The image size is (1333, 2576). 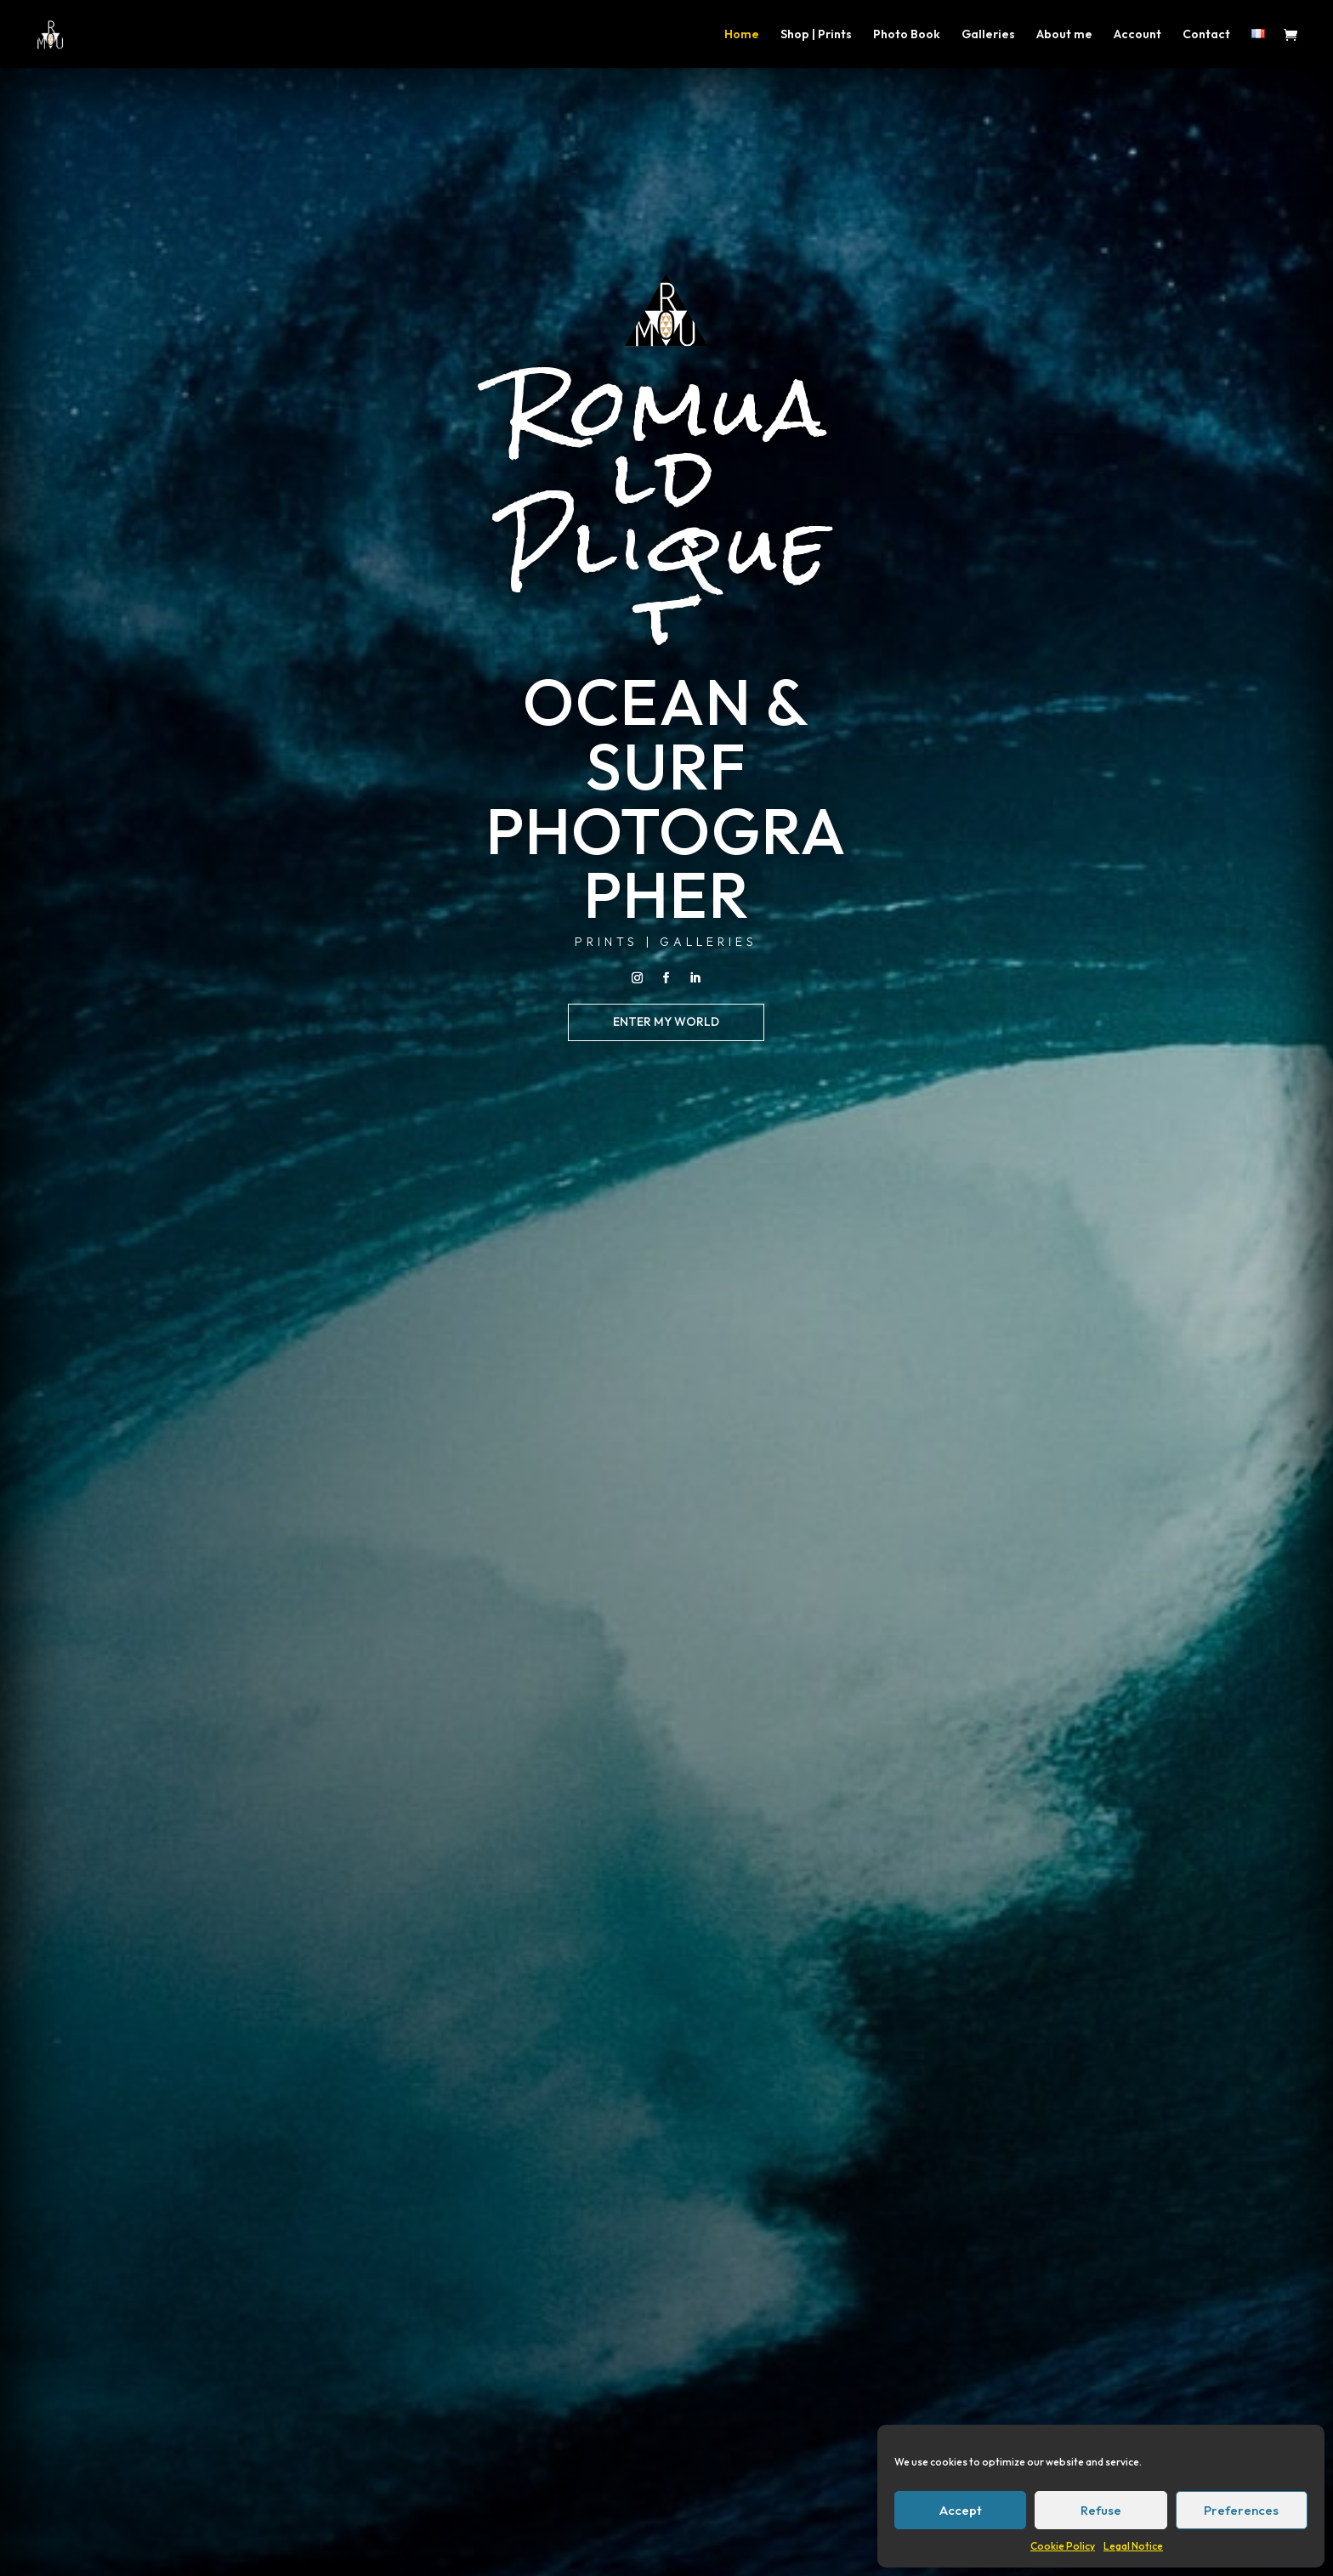 I want to click on Accept, so click(x=960, y=2510).